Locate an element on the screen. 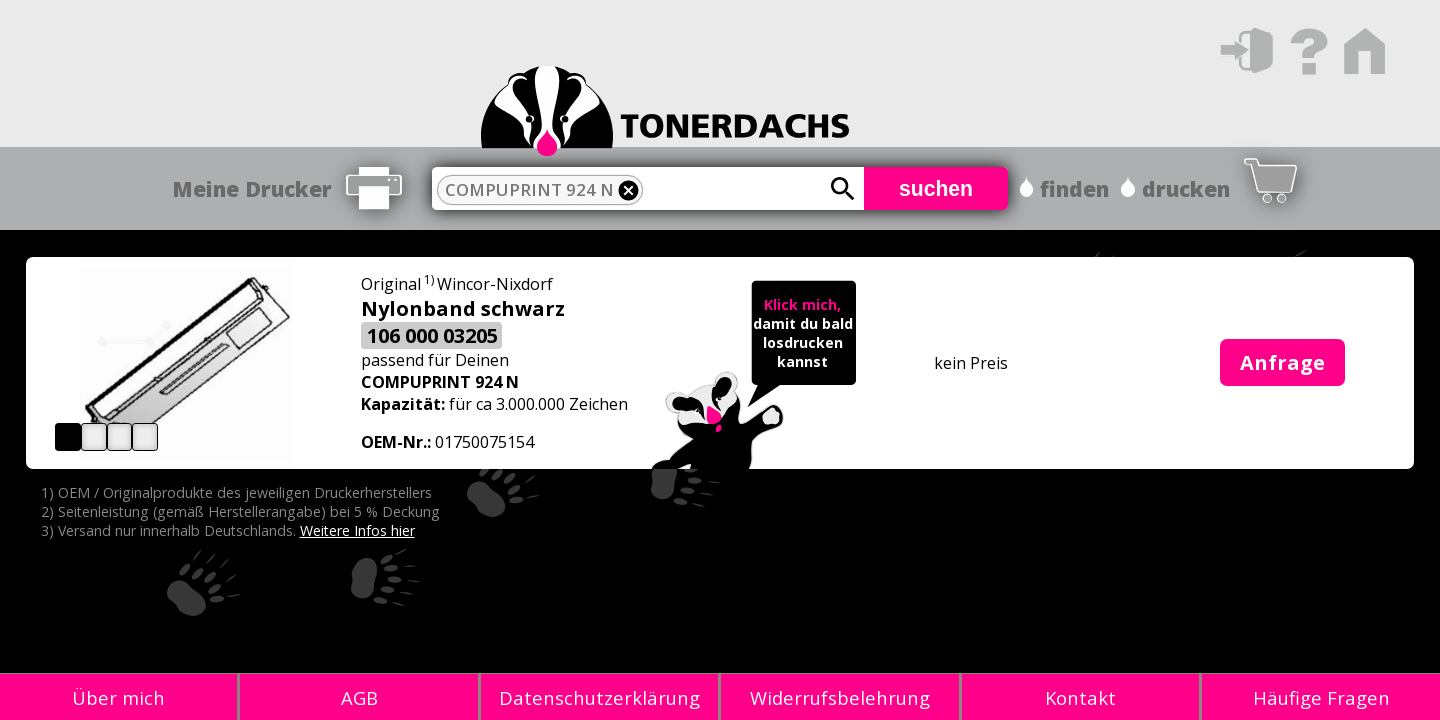 Image resolution: width=1440 pixels, height=720 pixels. suchen is located at coordinates (936, 188).